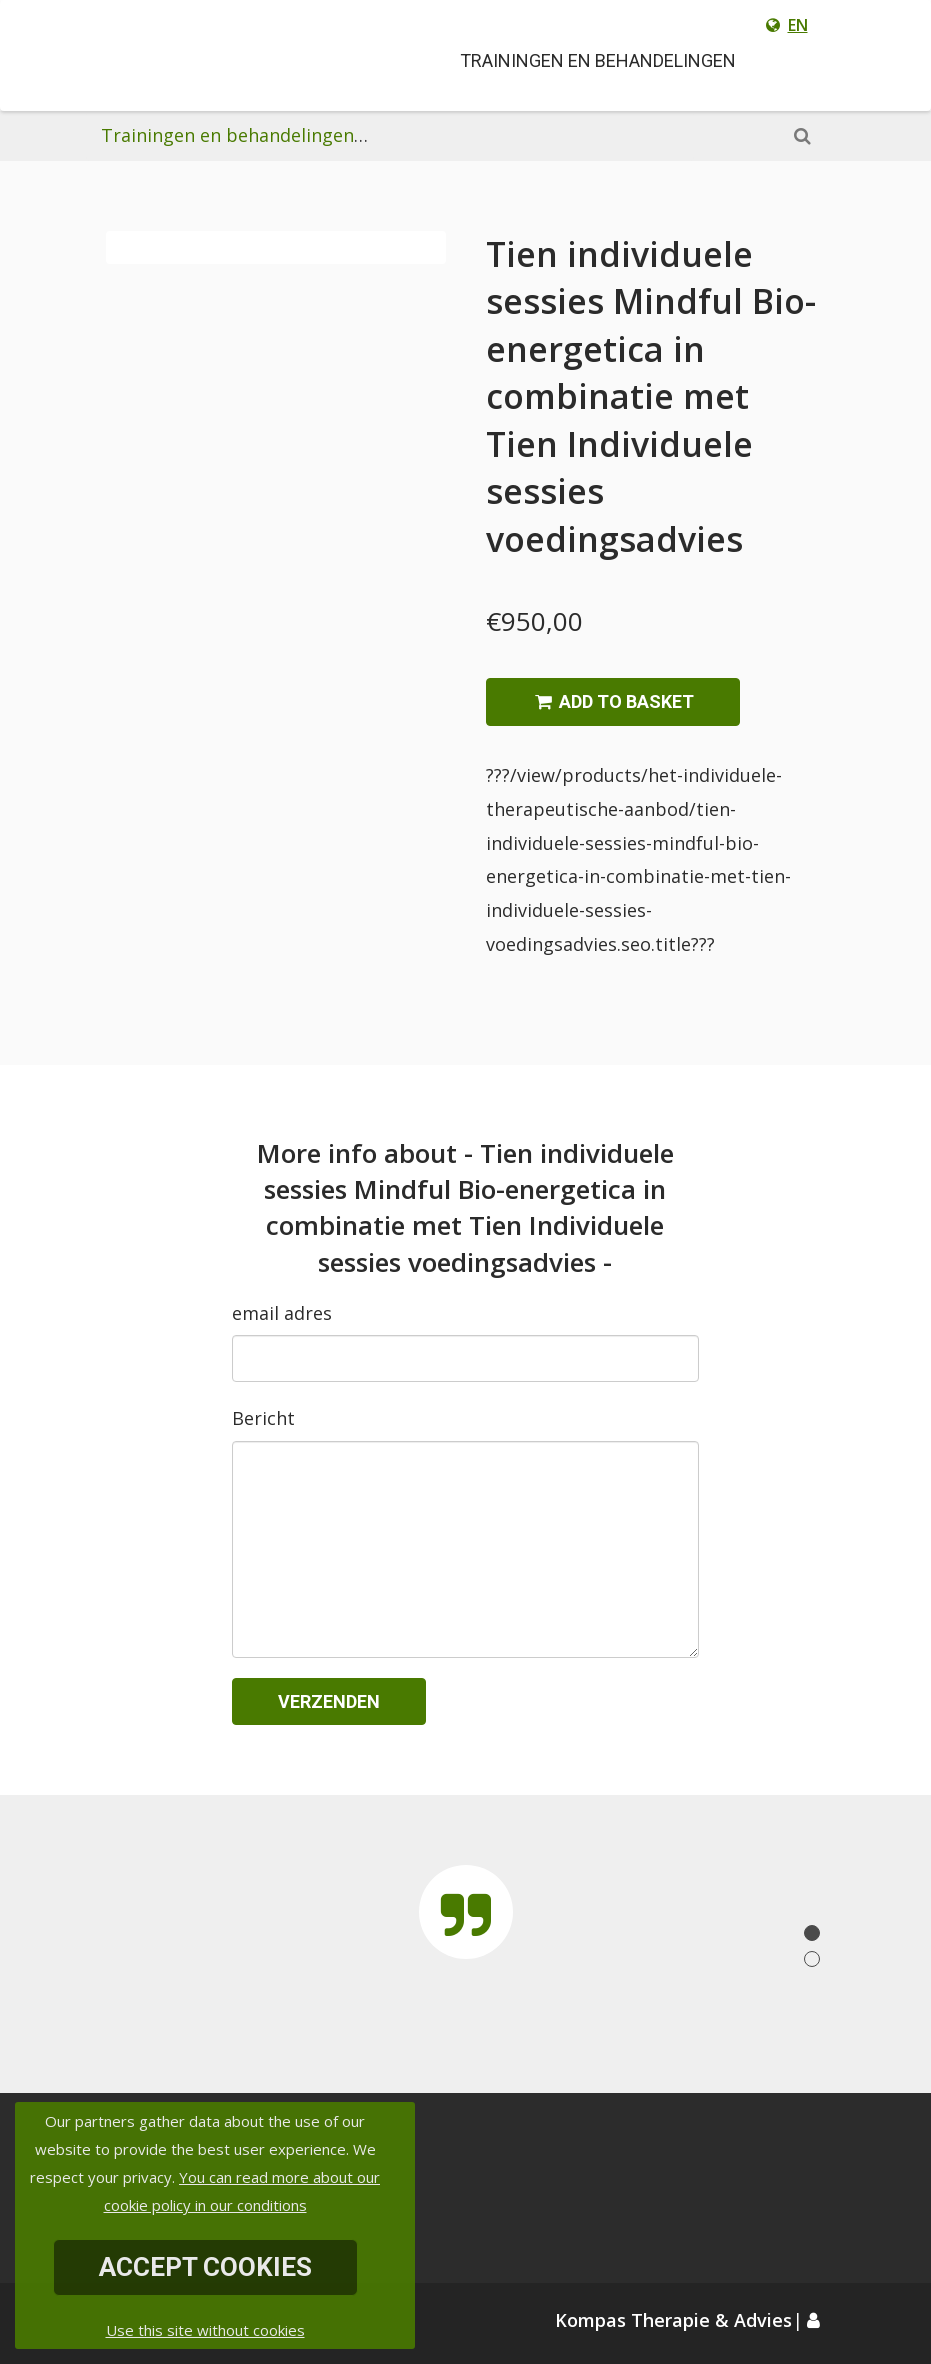 The image size is (931, 2364). What do you see at coordinates (544, 135) in the screenshot?
I see `Het individuele therapeutische aanbod` at bounding box center [544, 135].